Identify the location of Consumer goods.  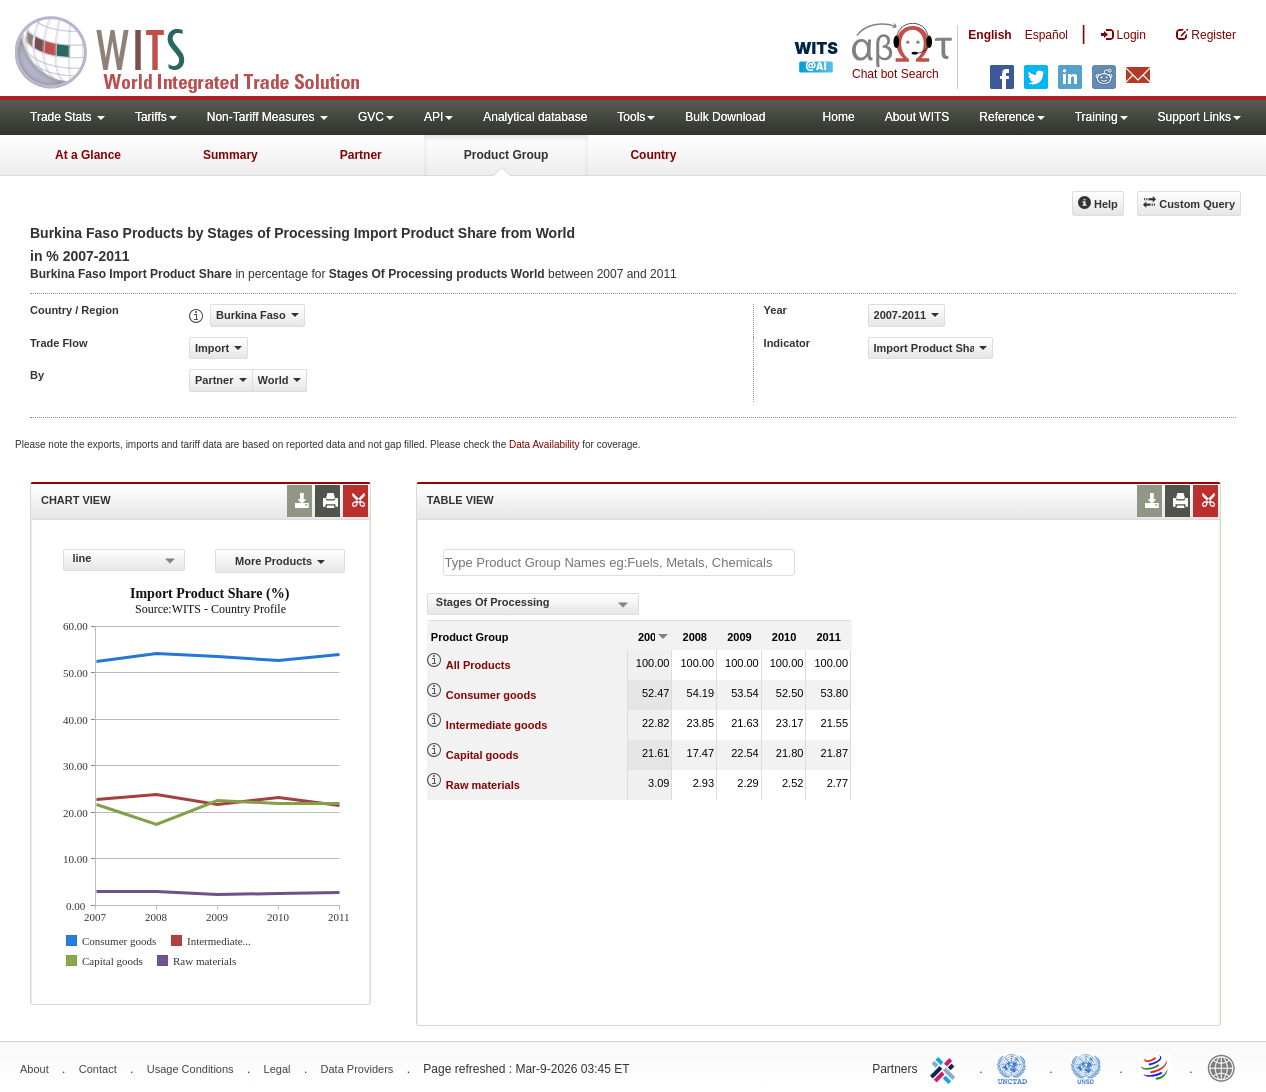
(491, 695).